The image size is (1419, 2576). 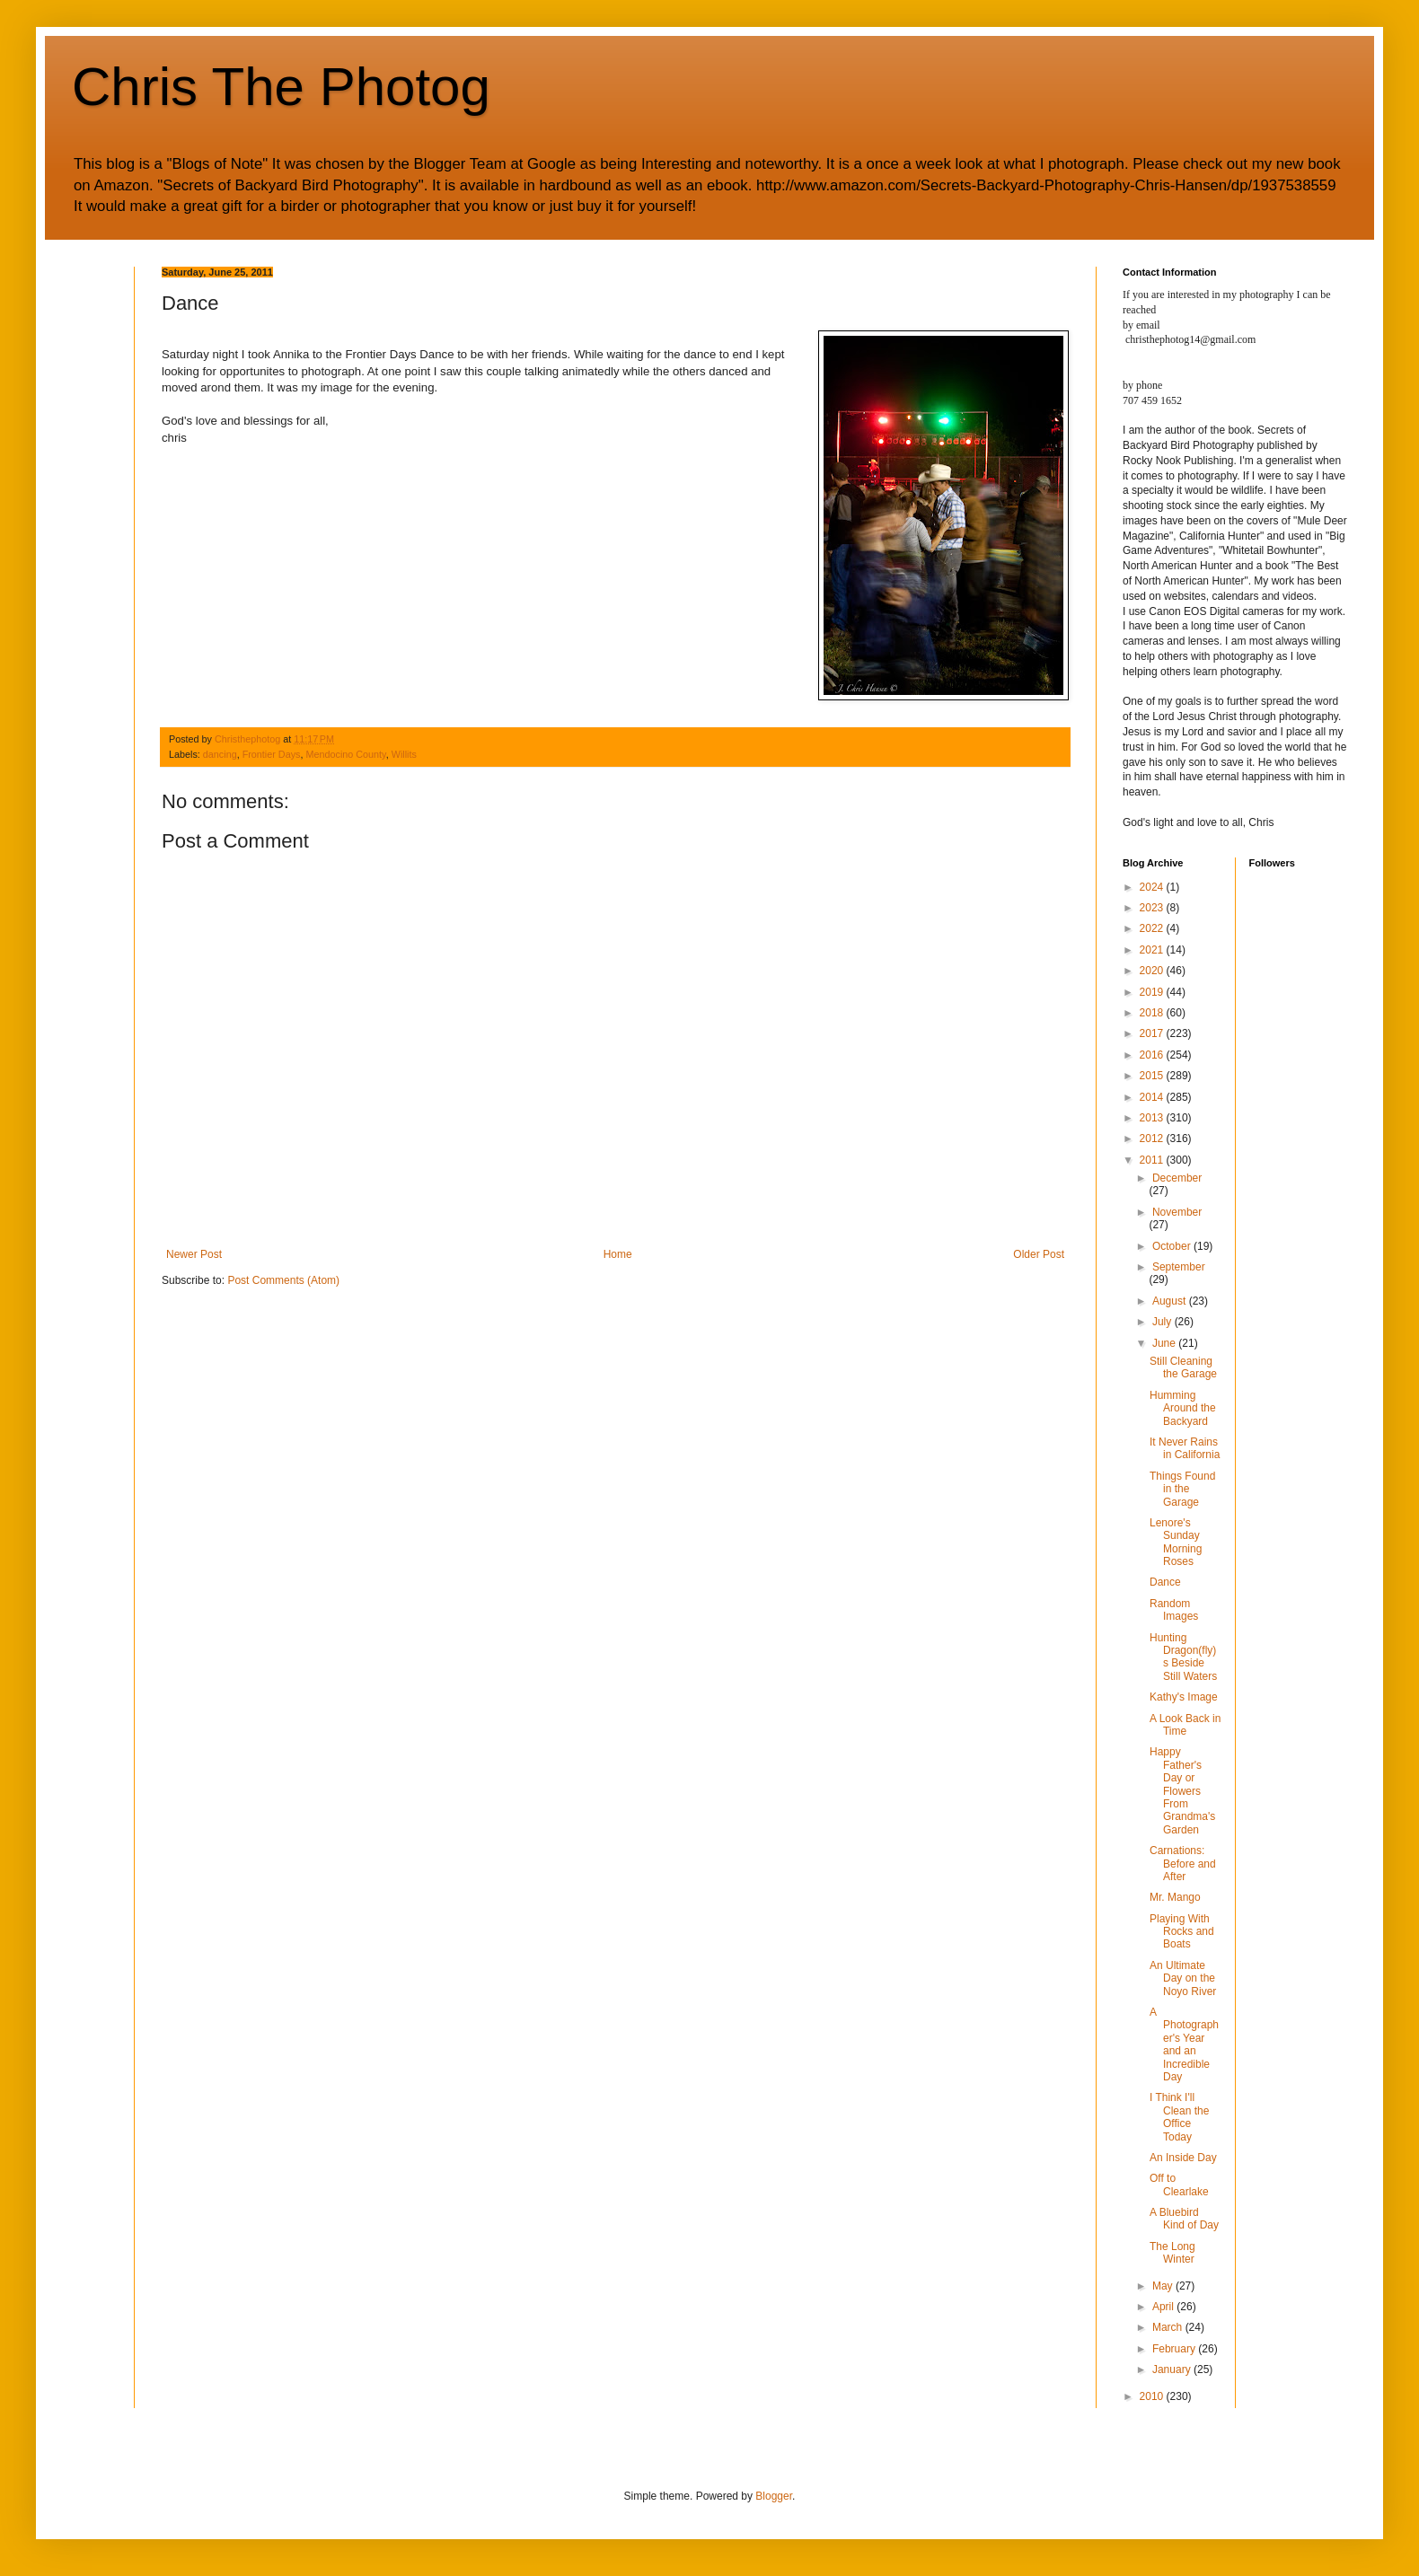 I want to click on February, so click(x=1175, y=2349).